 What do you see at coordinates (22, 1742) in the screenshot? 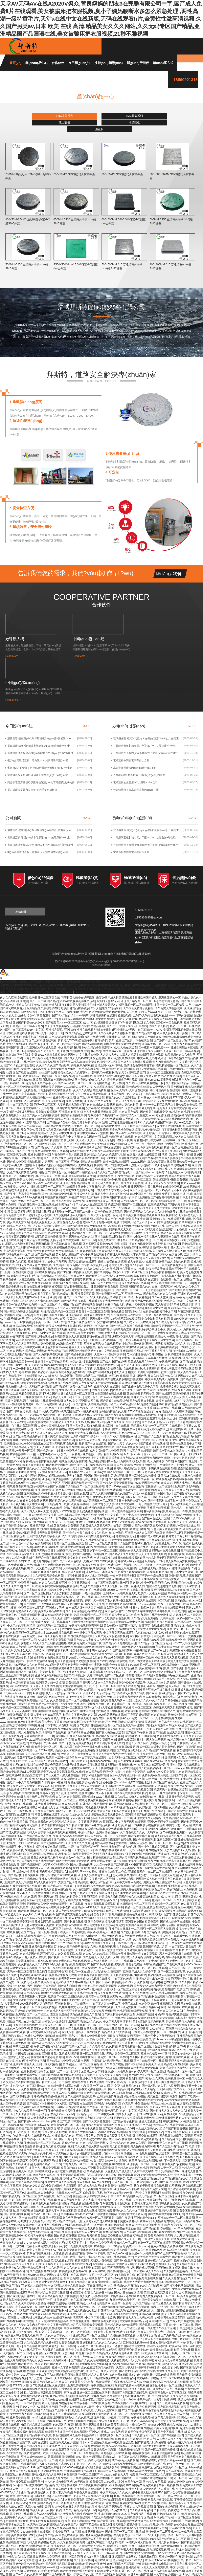
I see `亚洲欧洲中文字幕第一区` at bounding box center [22, 1742].